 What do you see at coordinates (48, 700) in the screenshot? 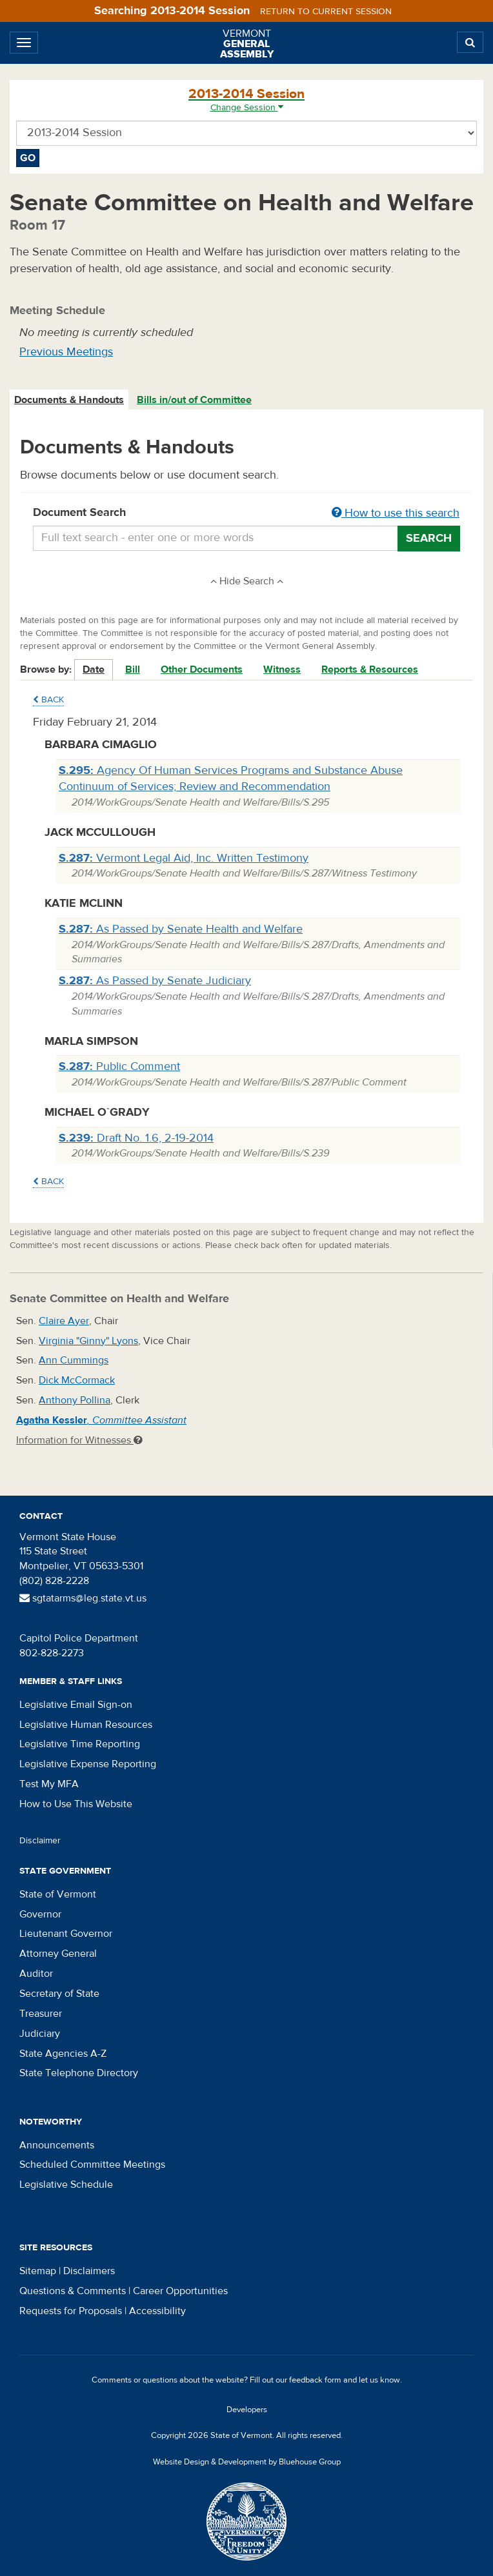
I see `Back` at bounding box center [48, 700].